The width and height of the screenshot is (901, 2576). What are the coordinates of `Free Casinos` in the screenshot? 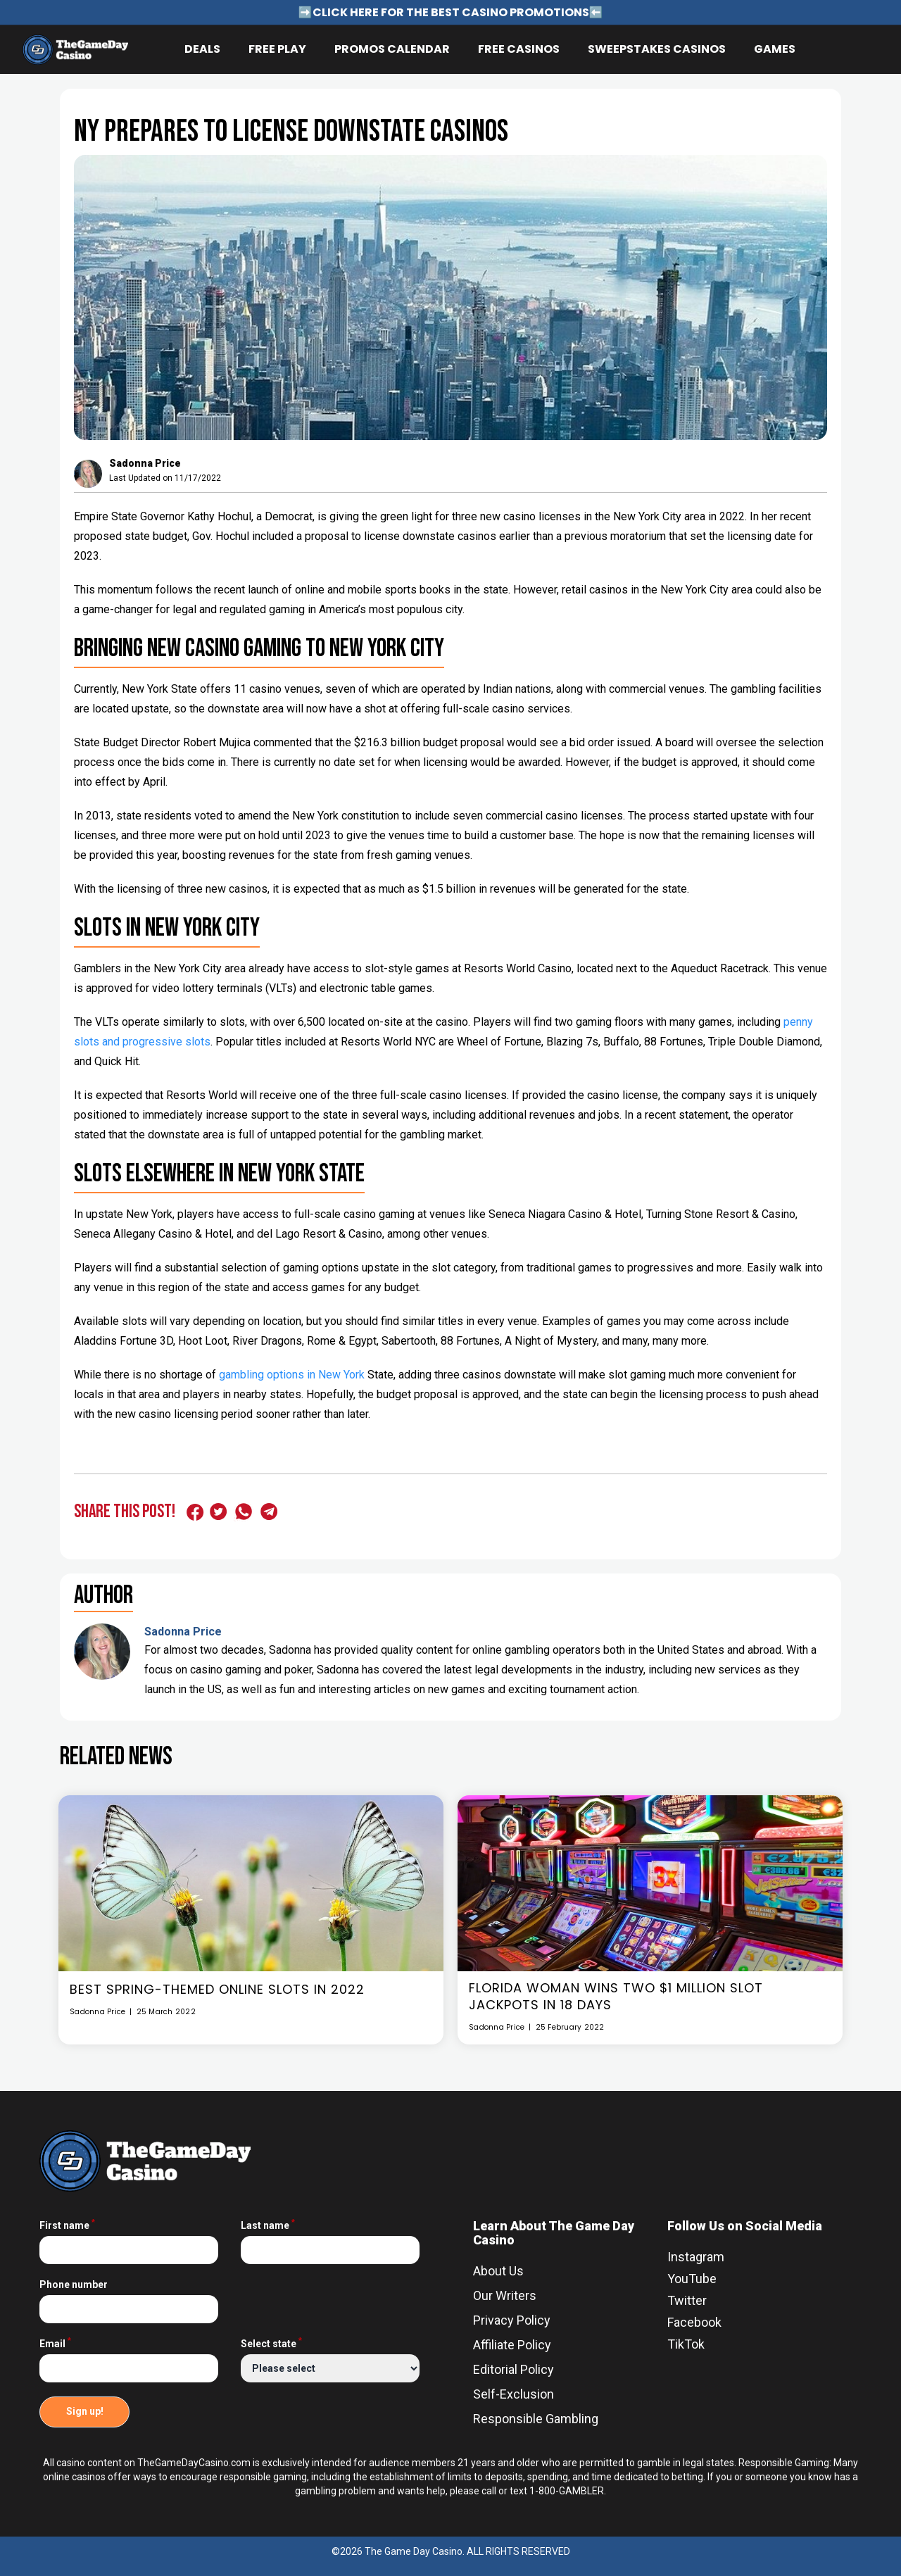 It's located at (519, 49).